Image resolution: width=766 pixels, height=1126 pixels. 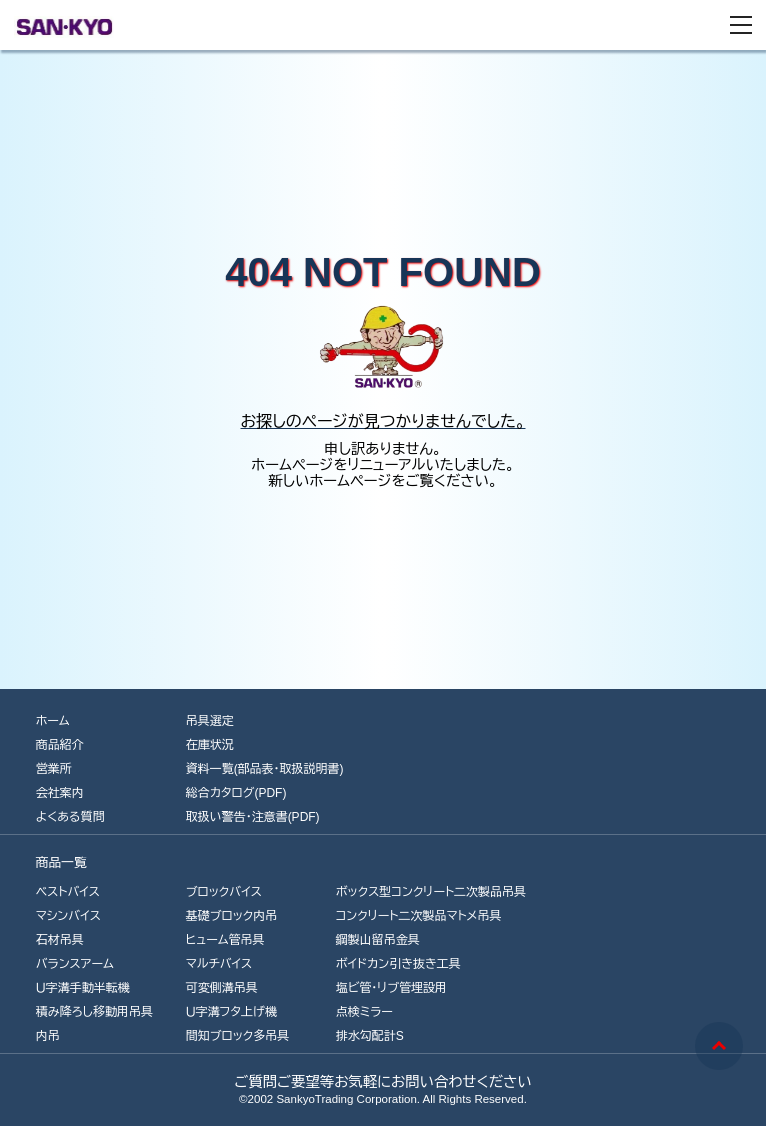 What do you see at coordinates (68, 916) in the screenshot?
I see `マシンバイス` at bounding box center [68, 916].